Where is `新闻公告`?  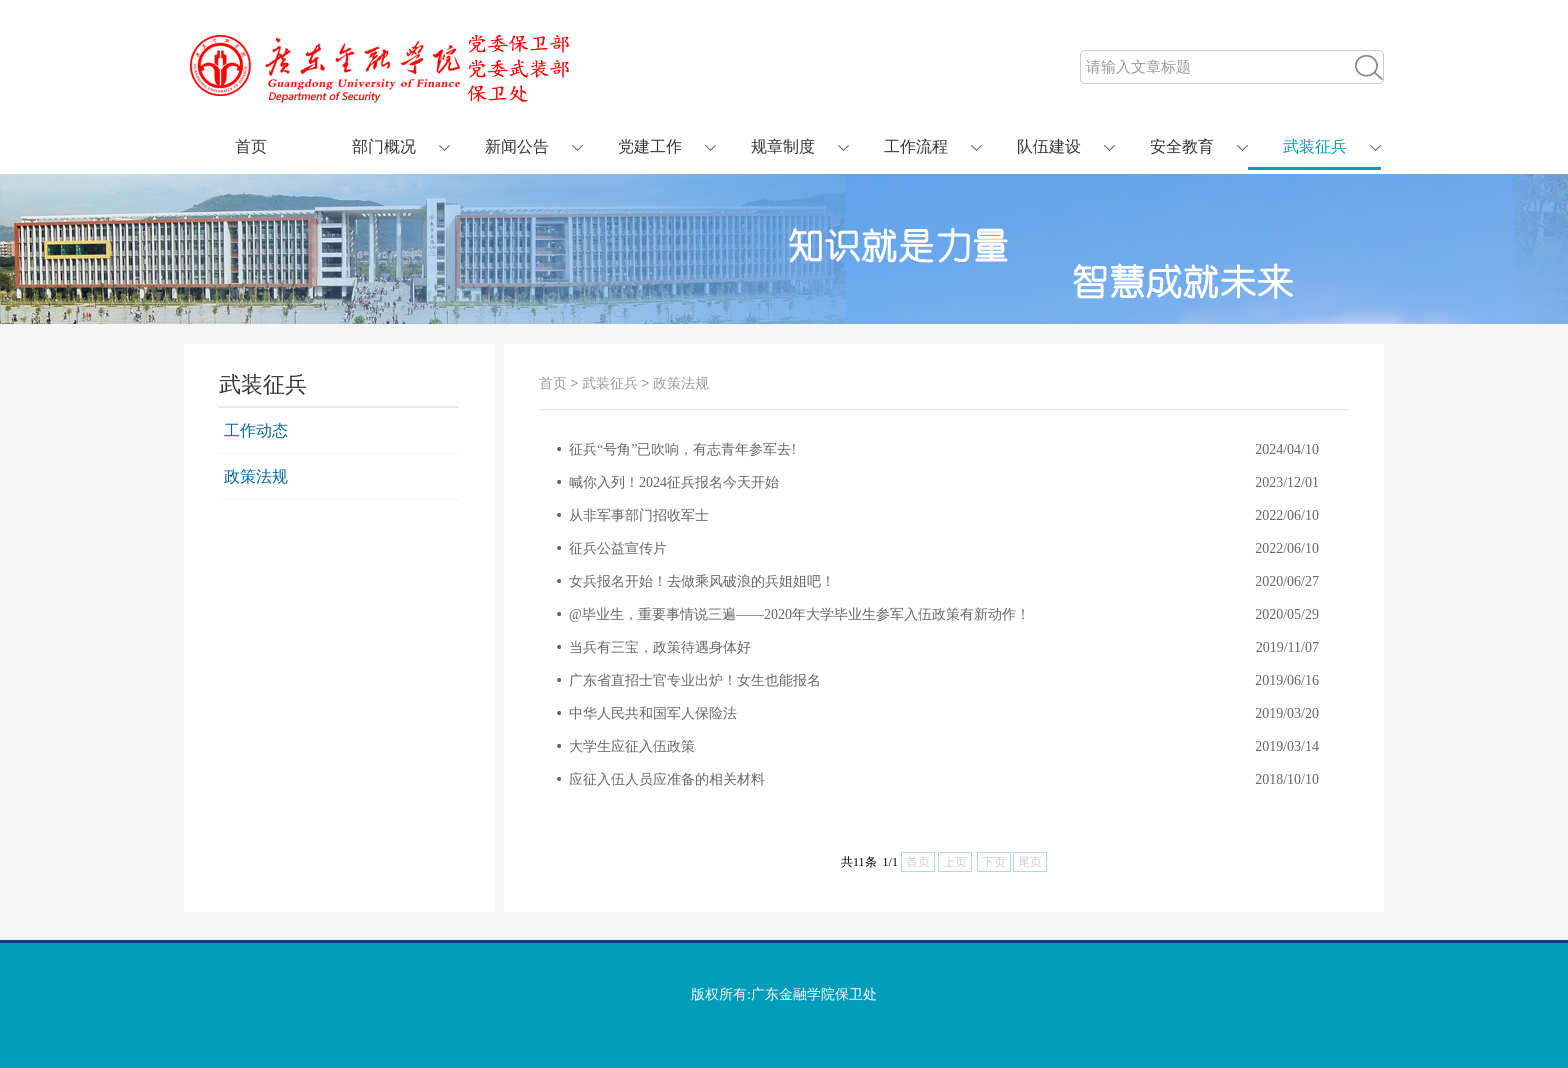 新闻公告 is located at coordinates (517, 146).